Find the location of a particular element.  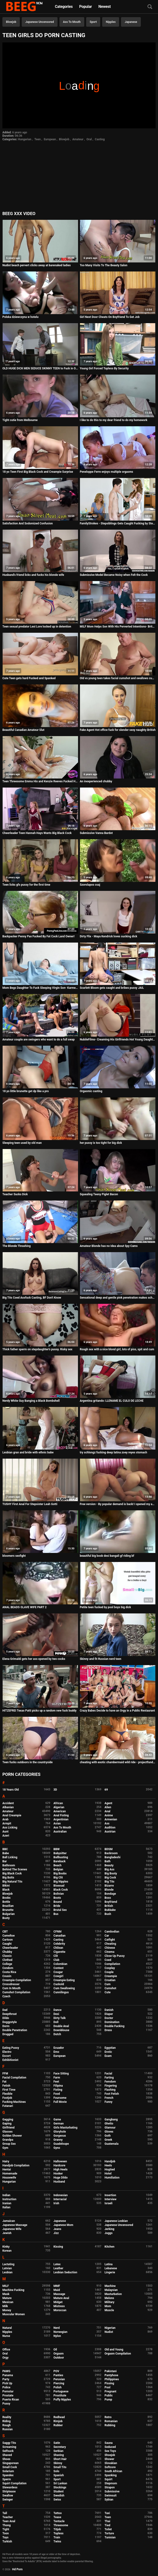

Gym is located at coordinates (5, 2147).